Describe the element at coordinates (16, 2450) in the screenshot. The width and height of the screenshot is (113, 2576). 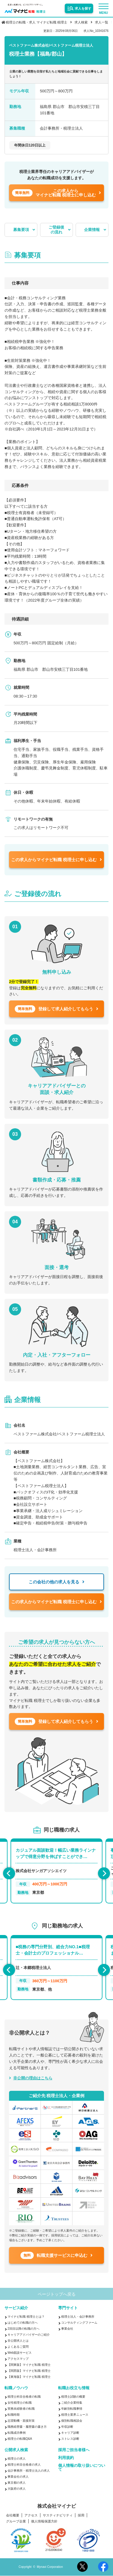
I see `公開求人検索` at that location.